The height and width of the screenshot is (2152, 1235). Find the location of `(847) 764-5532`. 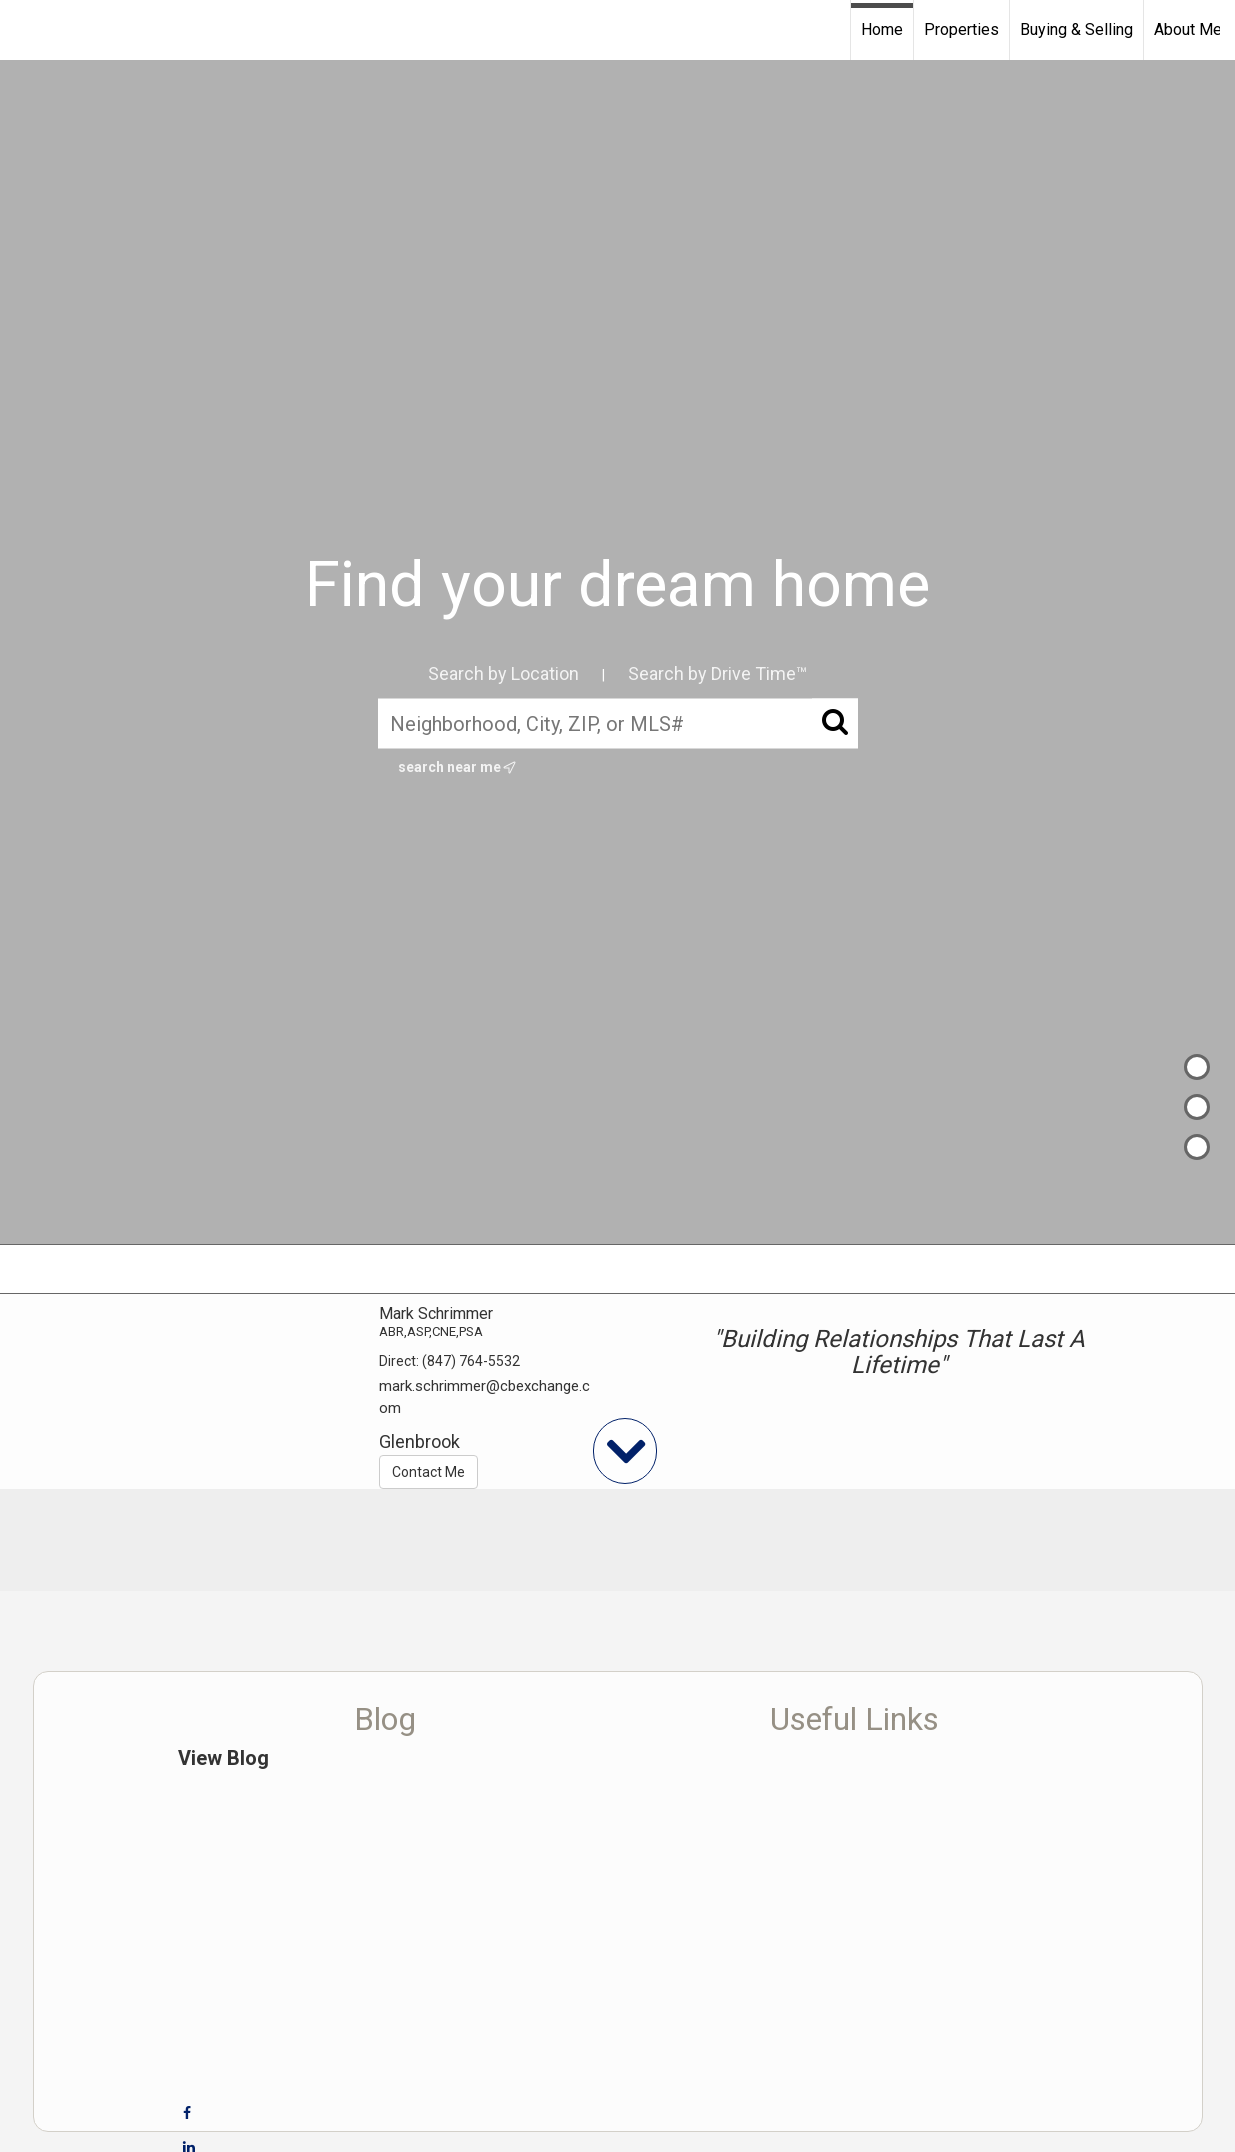

(847) 764-5532 is located at coordinates (471, 1361).